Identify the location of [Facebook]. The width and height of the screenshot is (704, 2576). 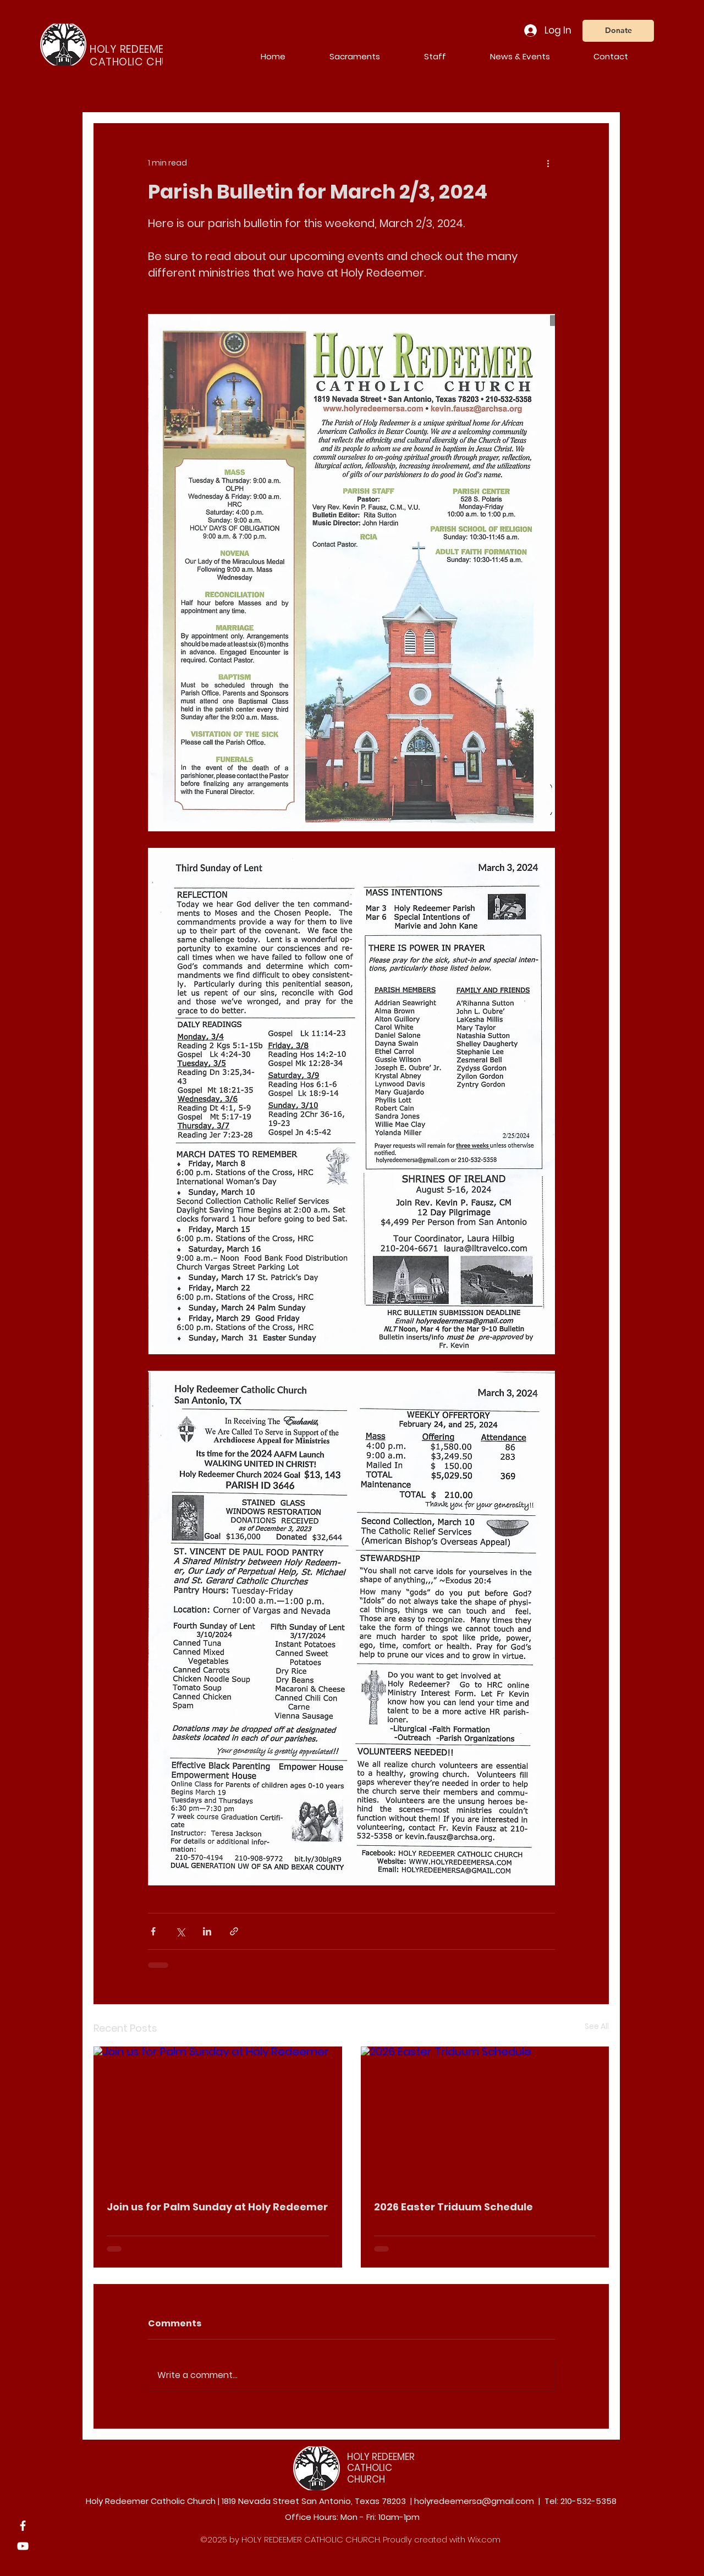
(23, 2526).